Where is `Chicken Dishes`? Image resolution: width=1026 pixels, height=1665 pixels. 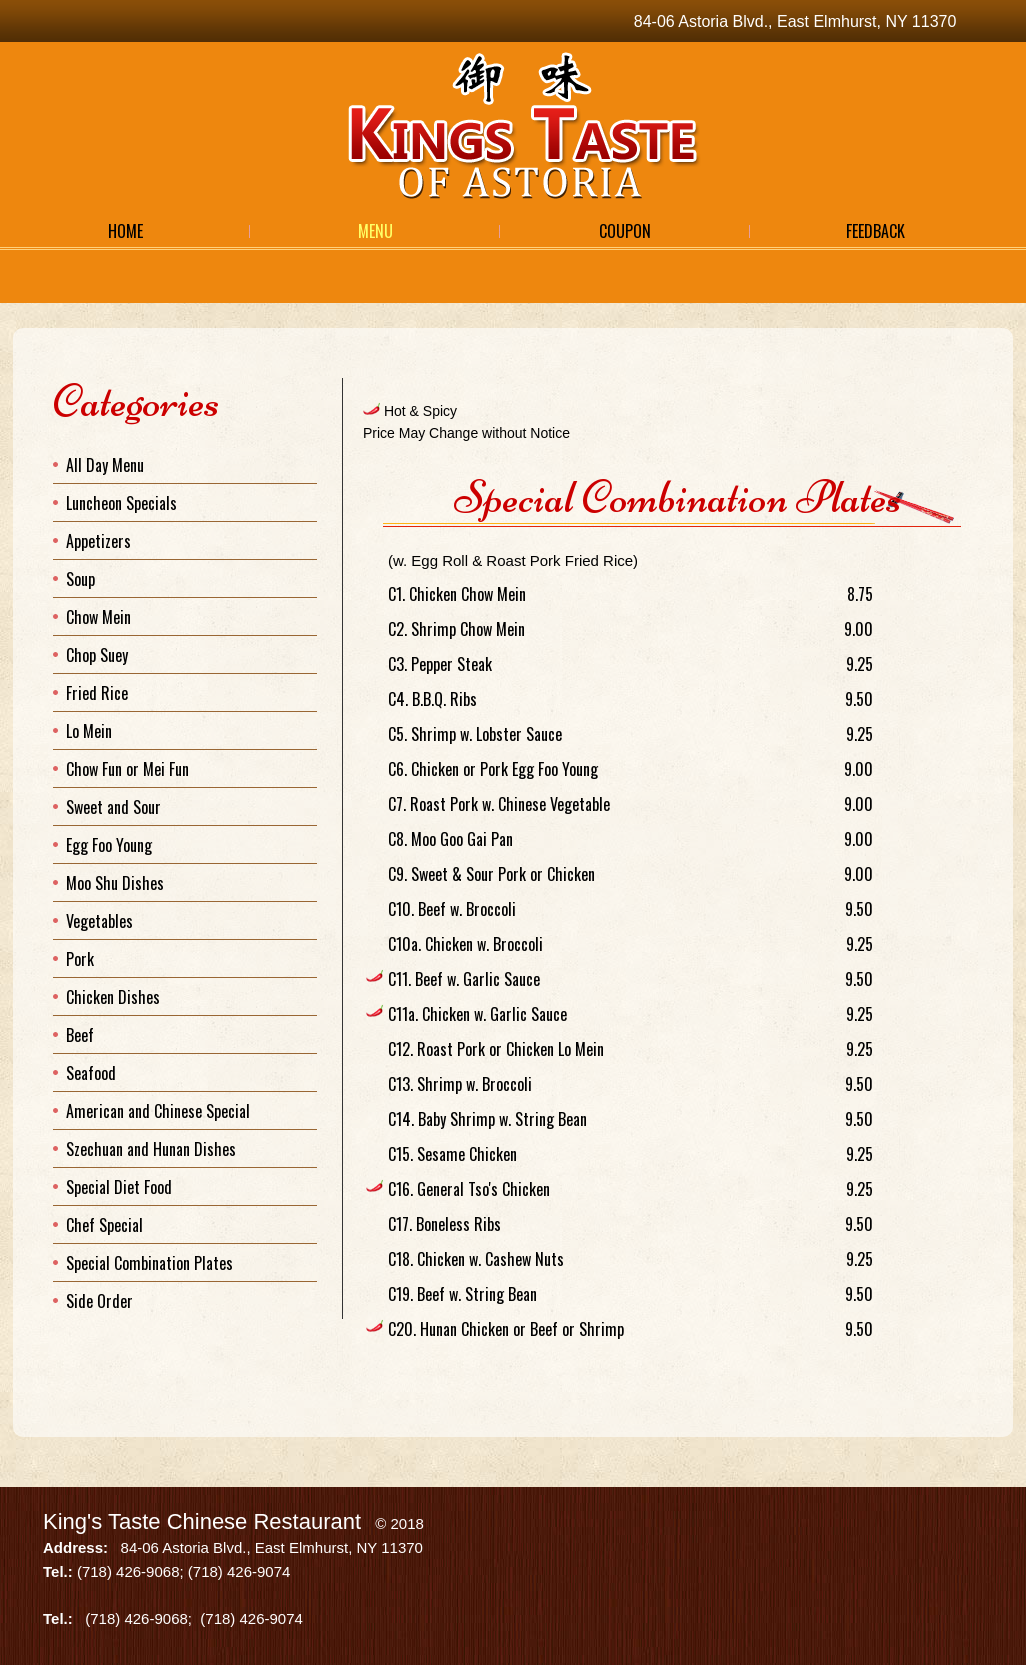 Chicken Dishes is located at coordinates (113, 997).